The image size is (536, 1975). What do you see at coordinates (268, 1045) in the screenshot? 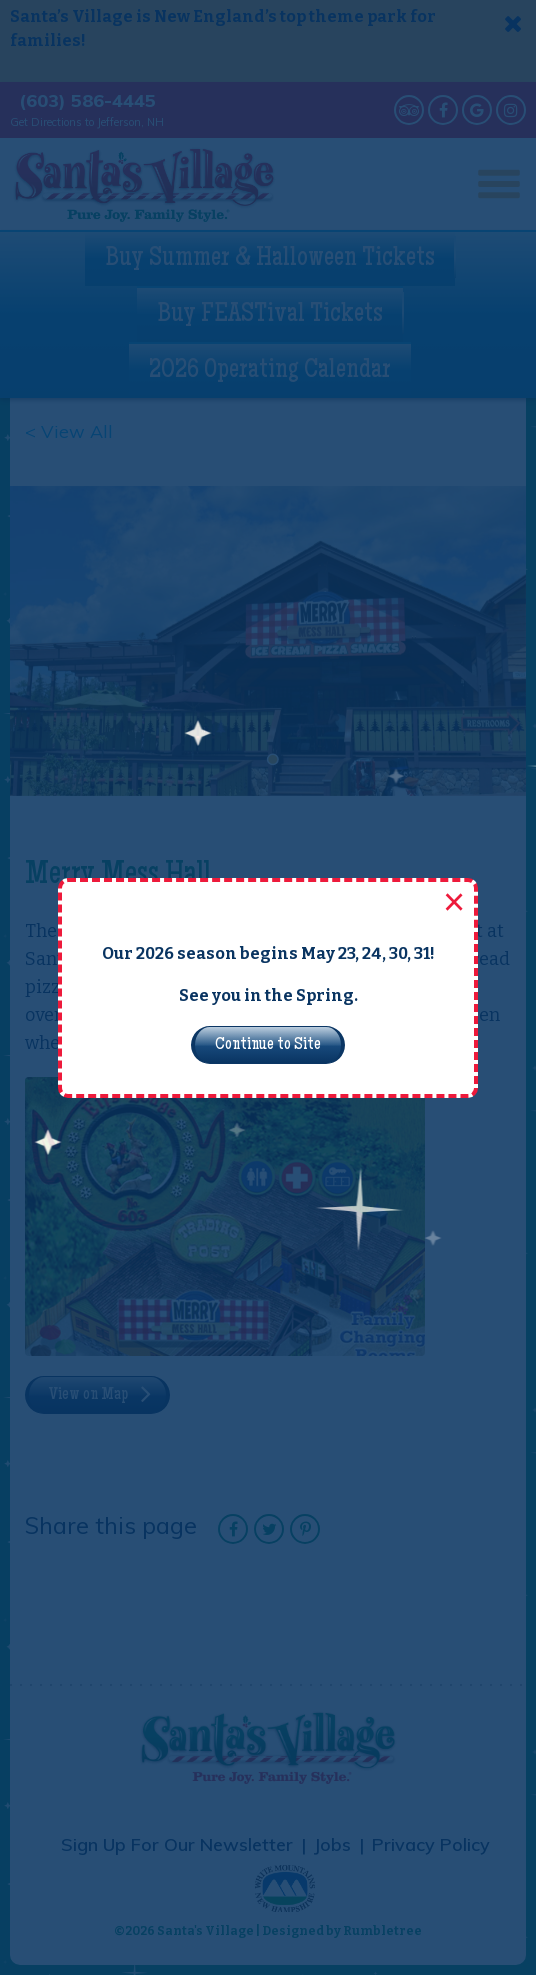
I see `Continue to Site` at bounding box center [268, 1045].